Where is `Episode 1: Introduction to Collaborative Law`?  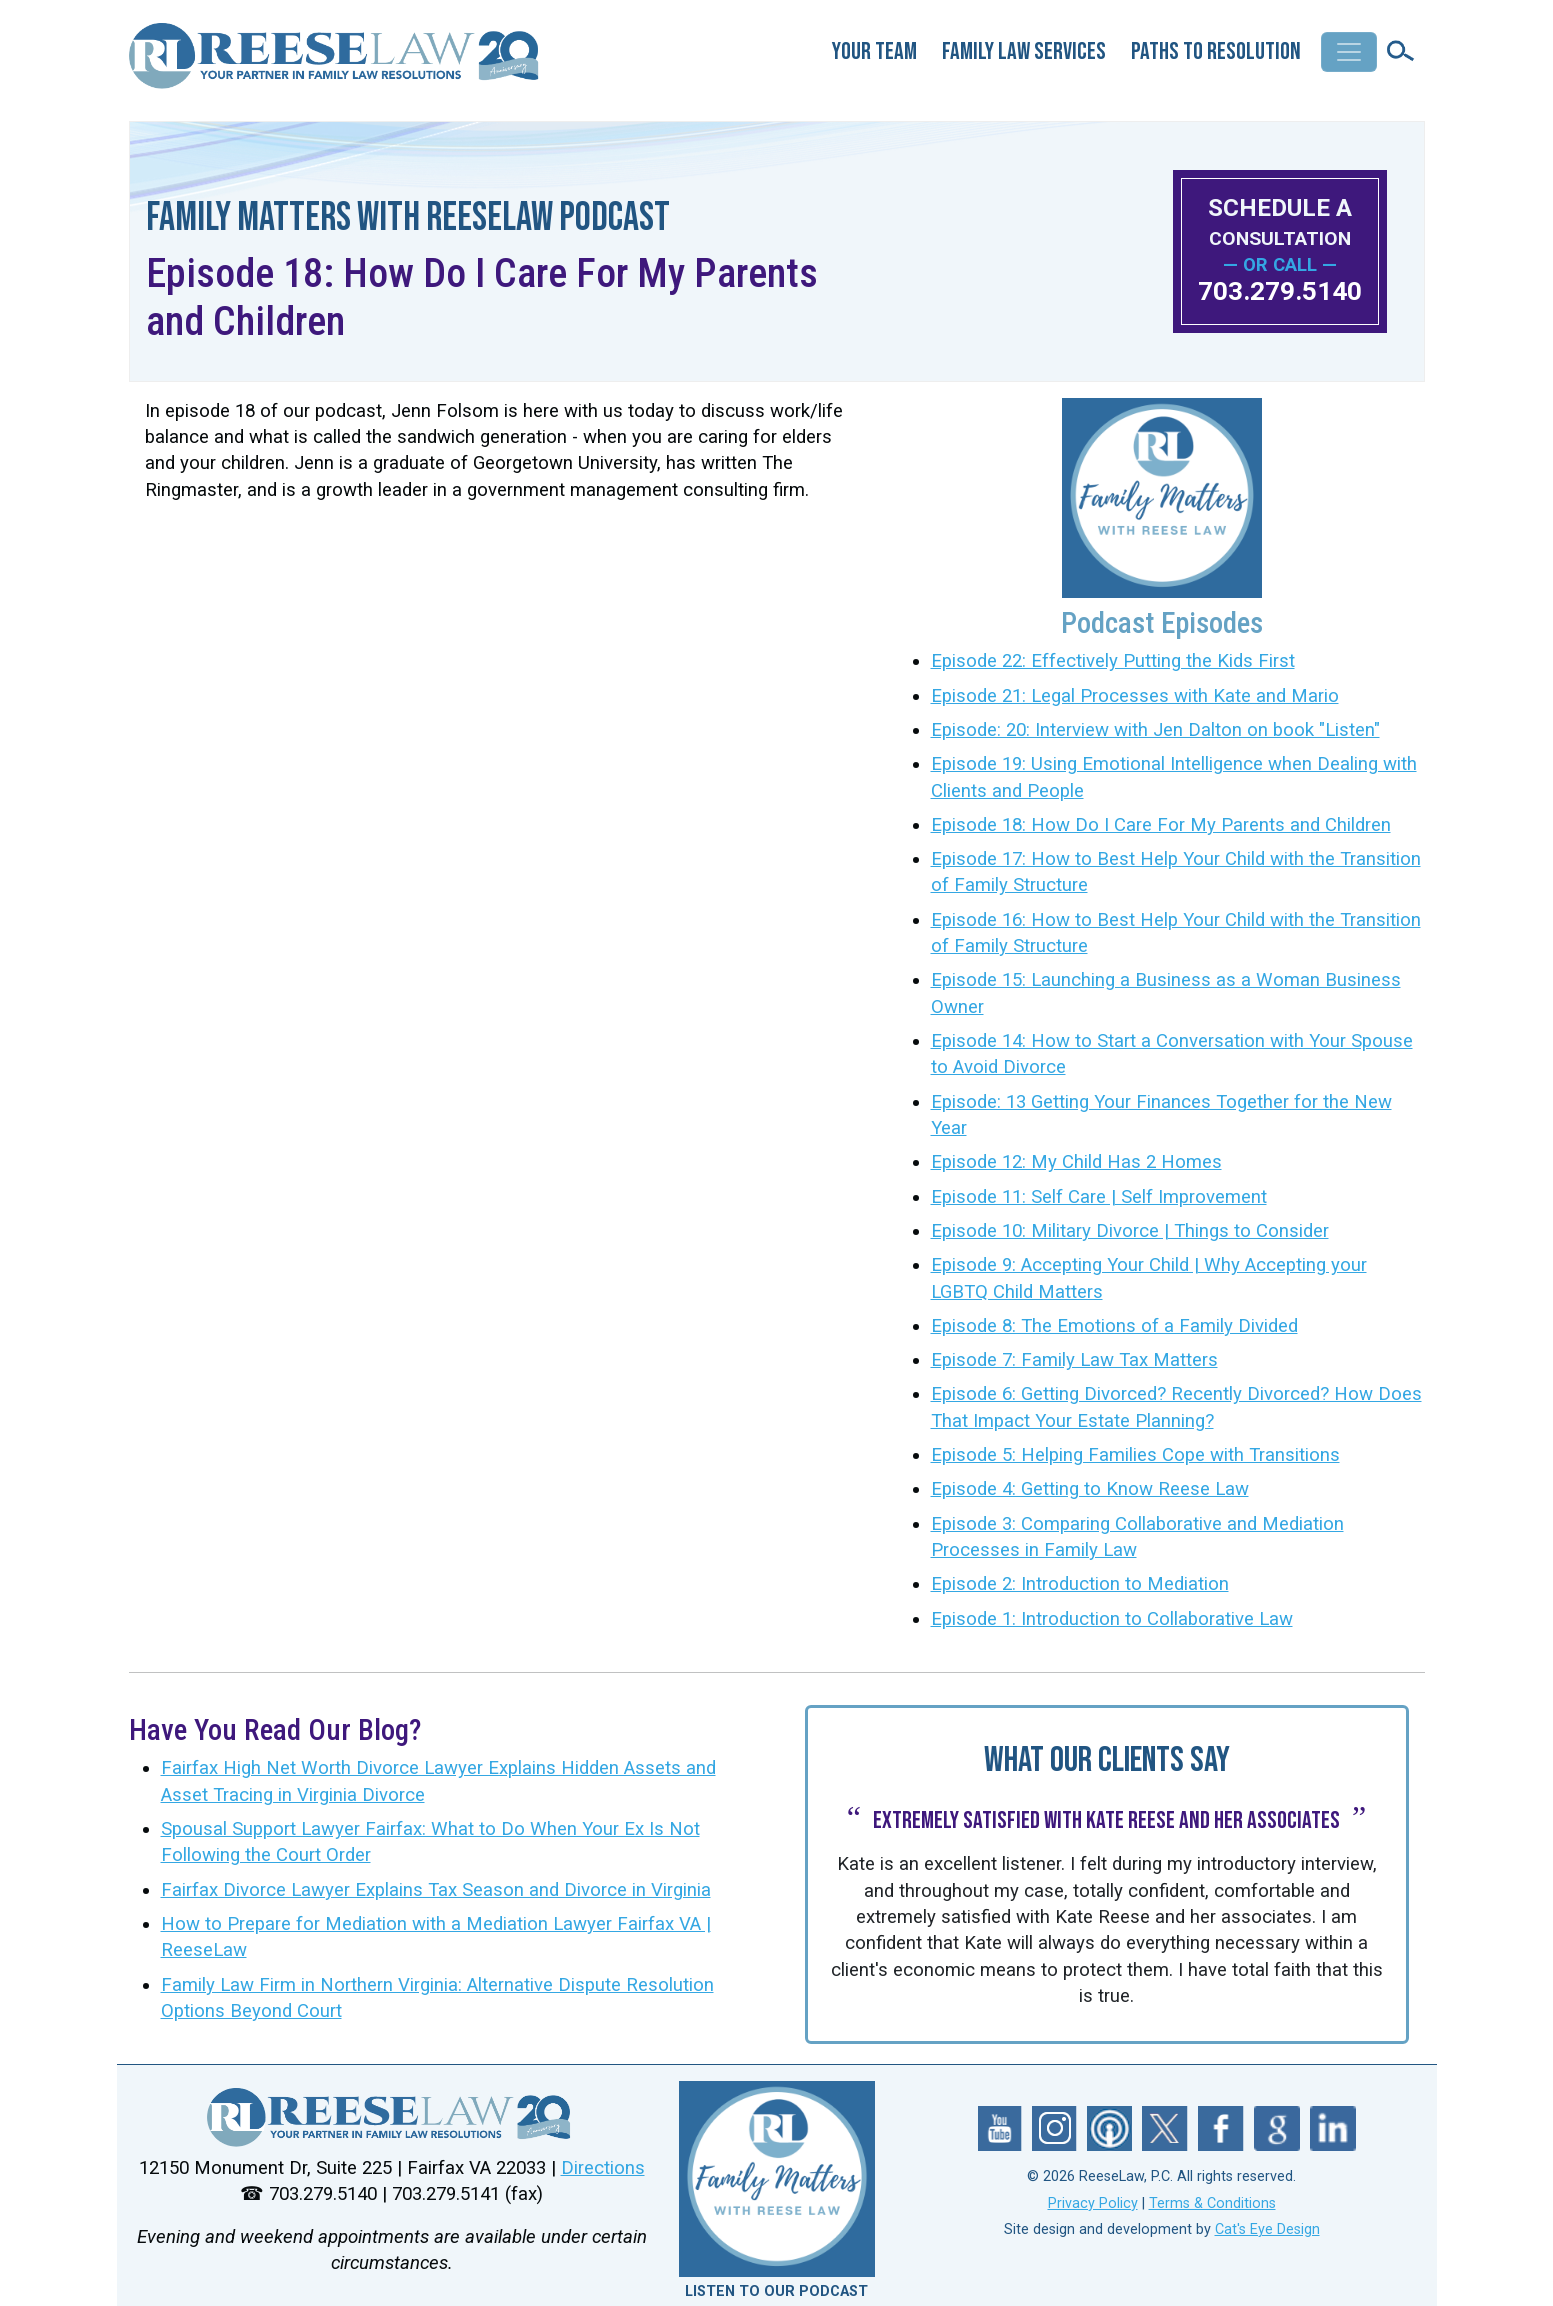 Episode 1: Introduction to Collaborative Law is located at coordinates (1112, 1619).